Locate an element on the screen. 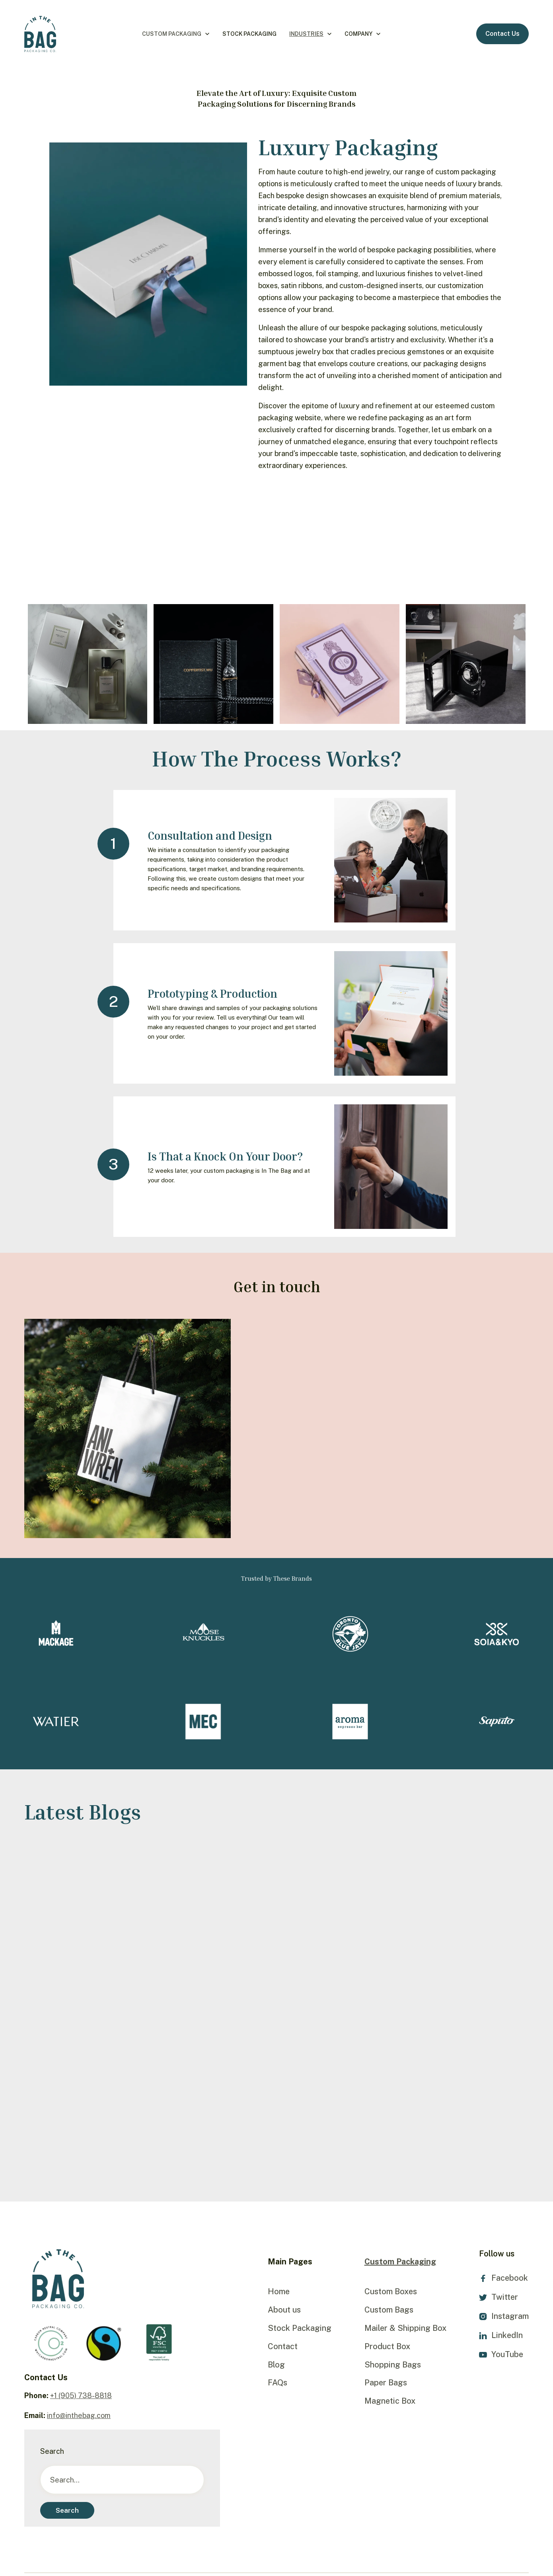 The width and height of the screenshot is (553, 2576). Custom Packaging is located at coordinates (171, 34).